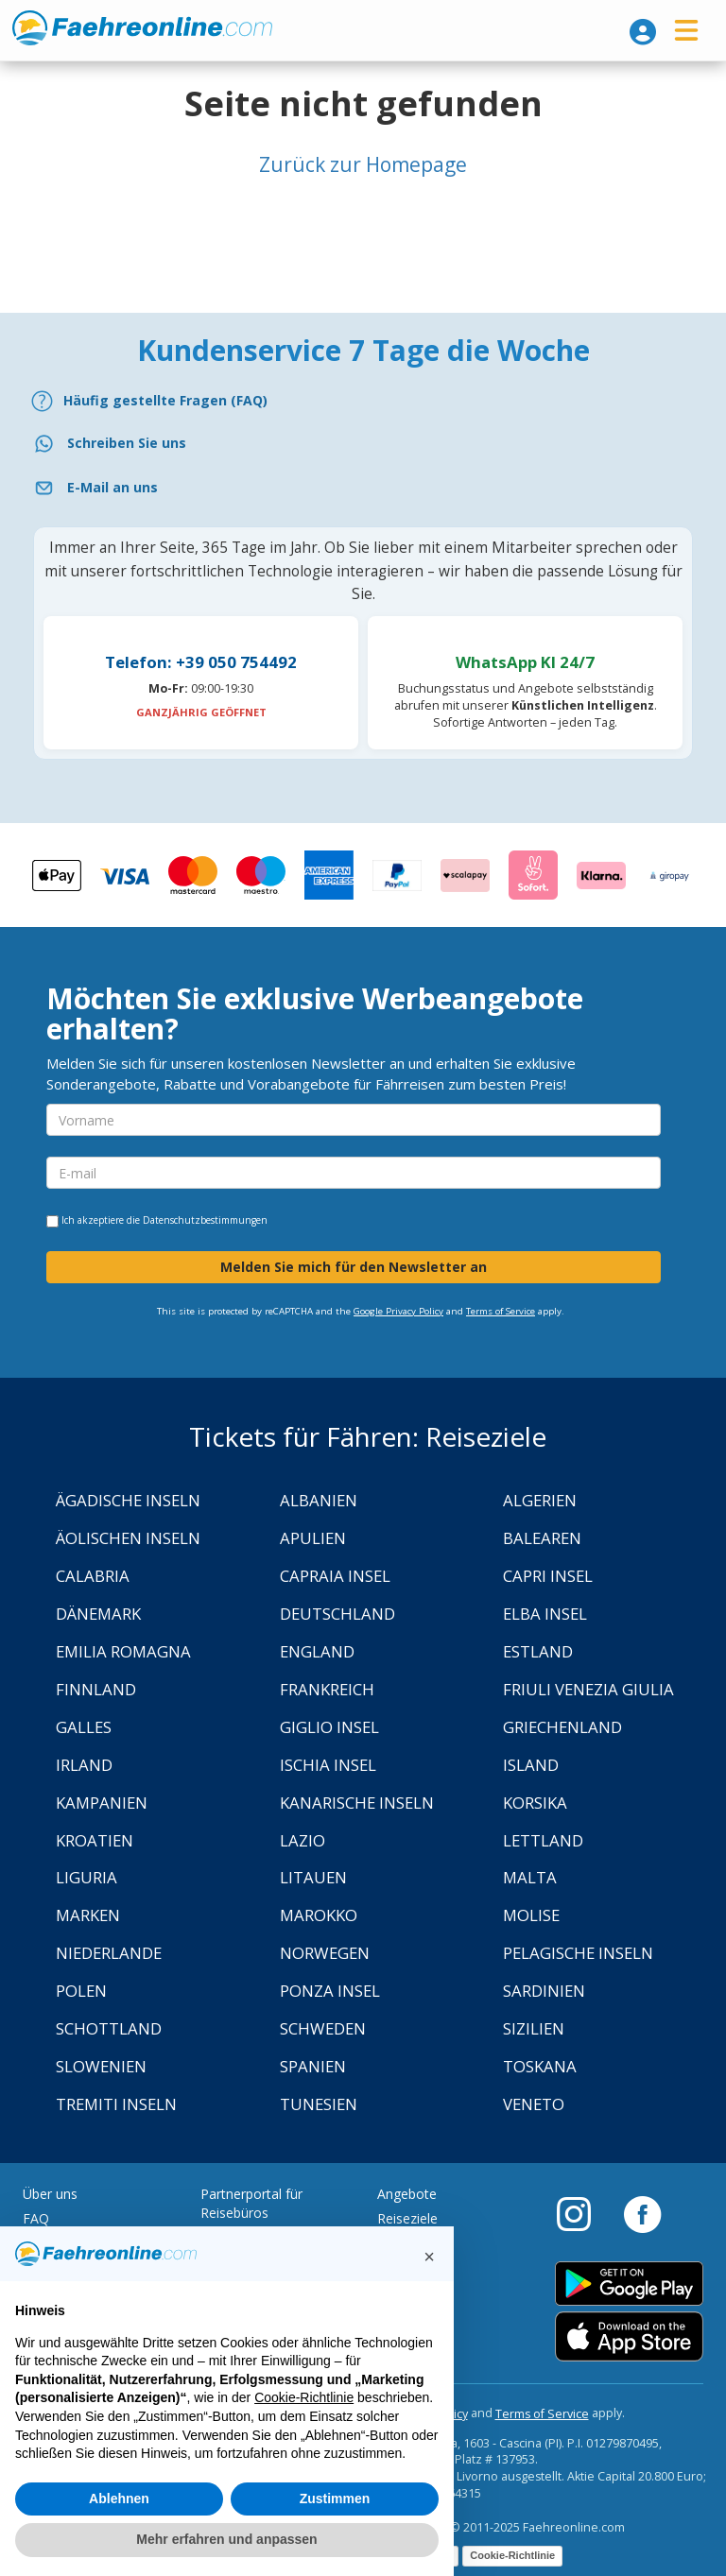 The image size is (726, 2576). What do you see at coordinates (251, 2203) in the screenshot?
I see `Partnerportal für Reisebüros` at bounding box center [251, 2203].